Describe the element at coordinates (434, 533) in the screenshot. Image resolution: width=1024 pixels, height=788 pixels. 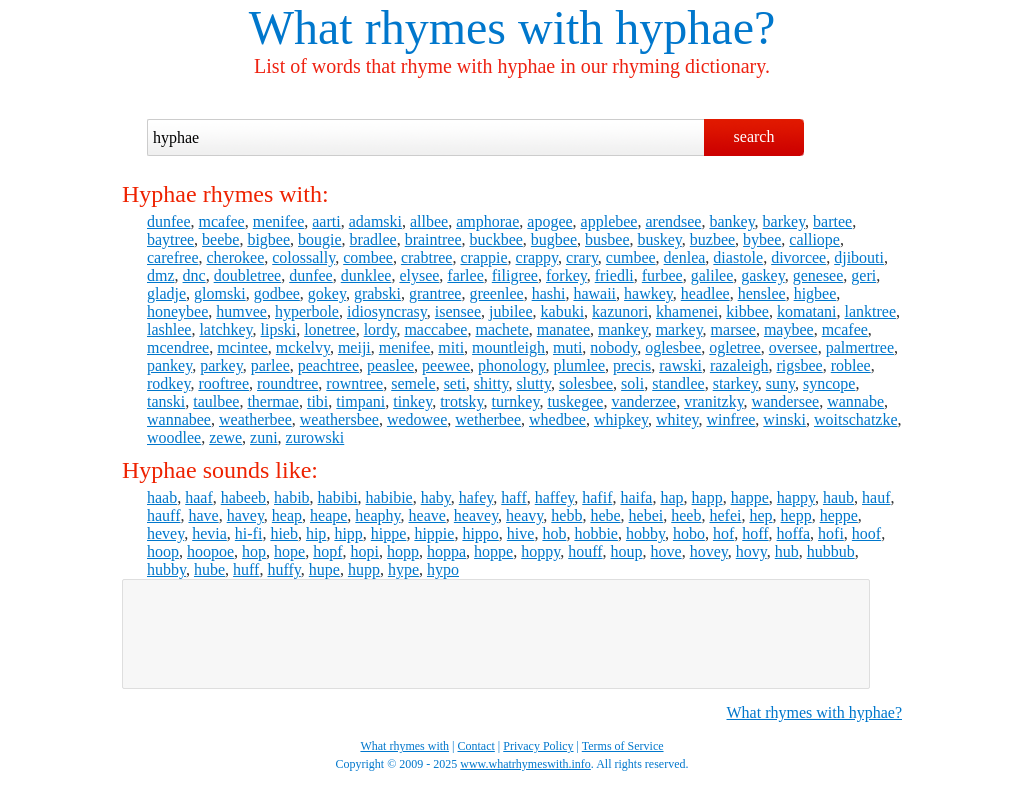
I see `hippie` at that location.